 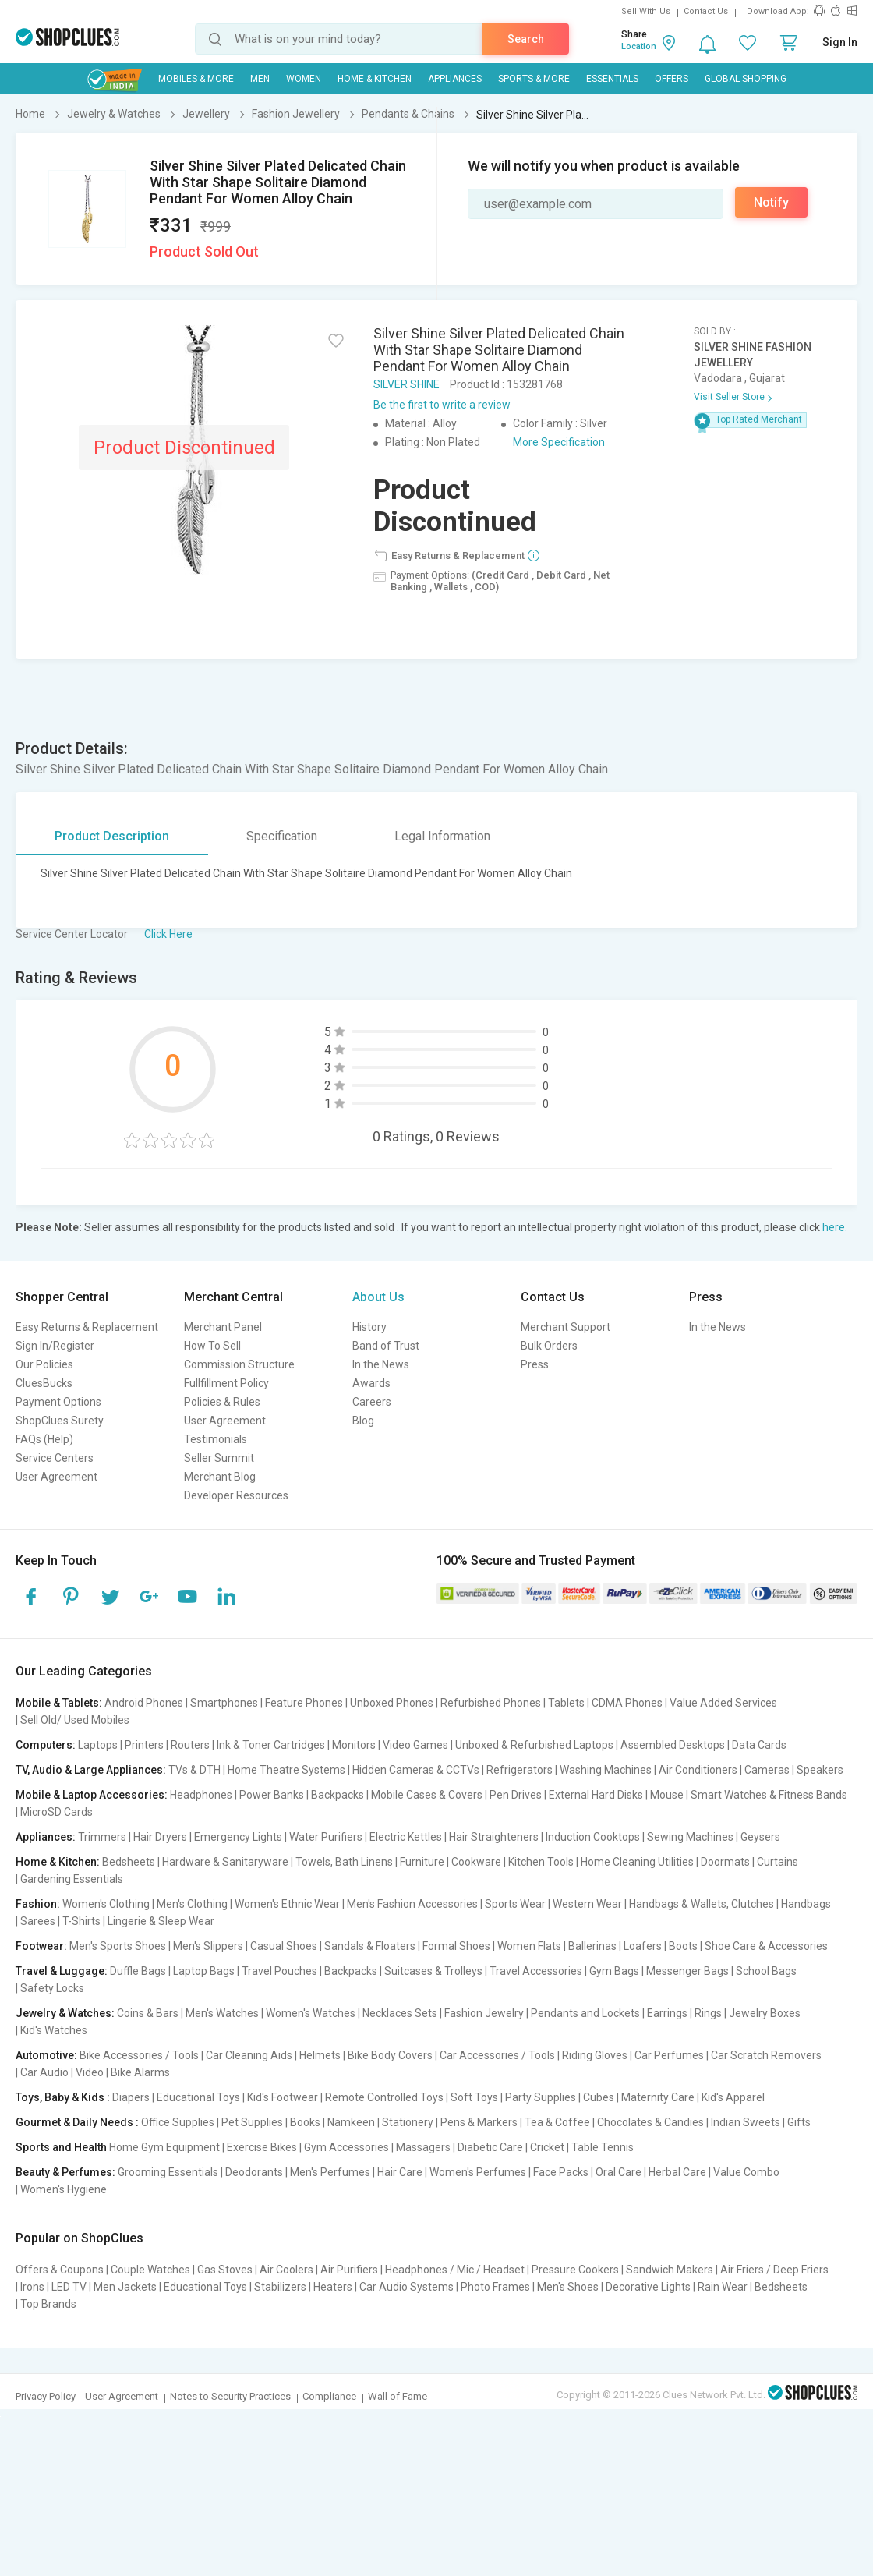 What do you see at coordinates (667, 2013) in the screenshot?
I see `Earrings` at bounding box center [667, 2013].